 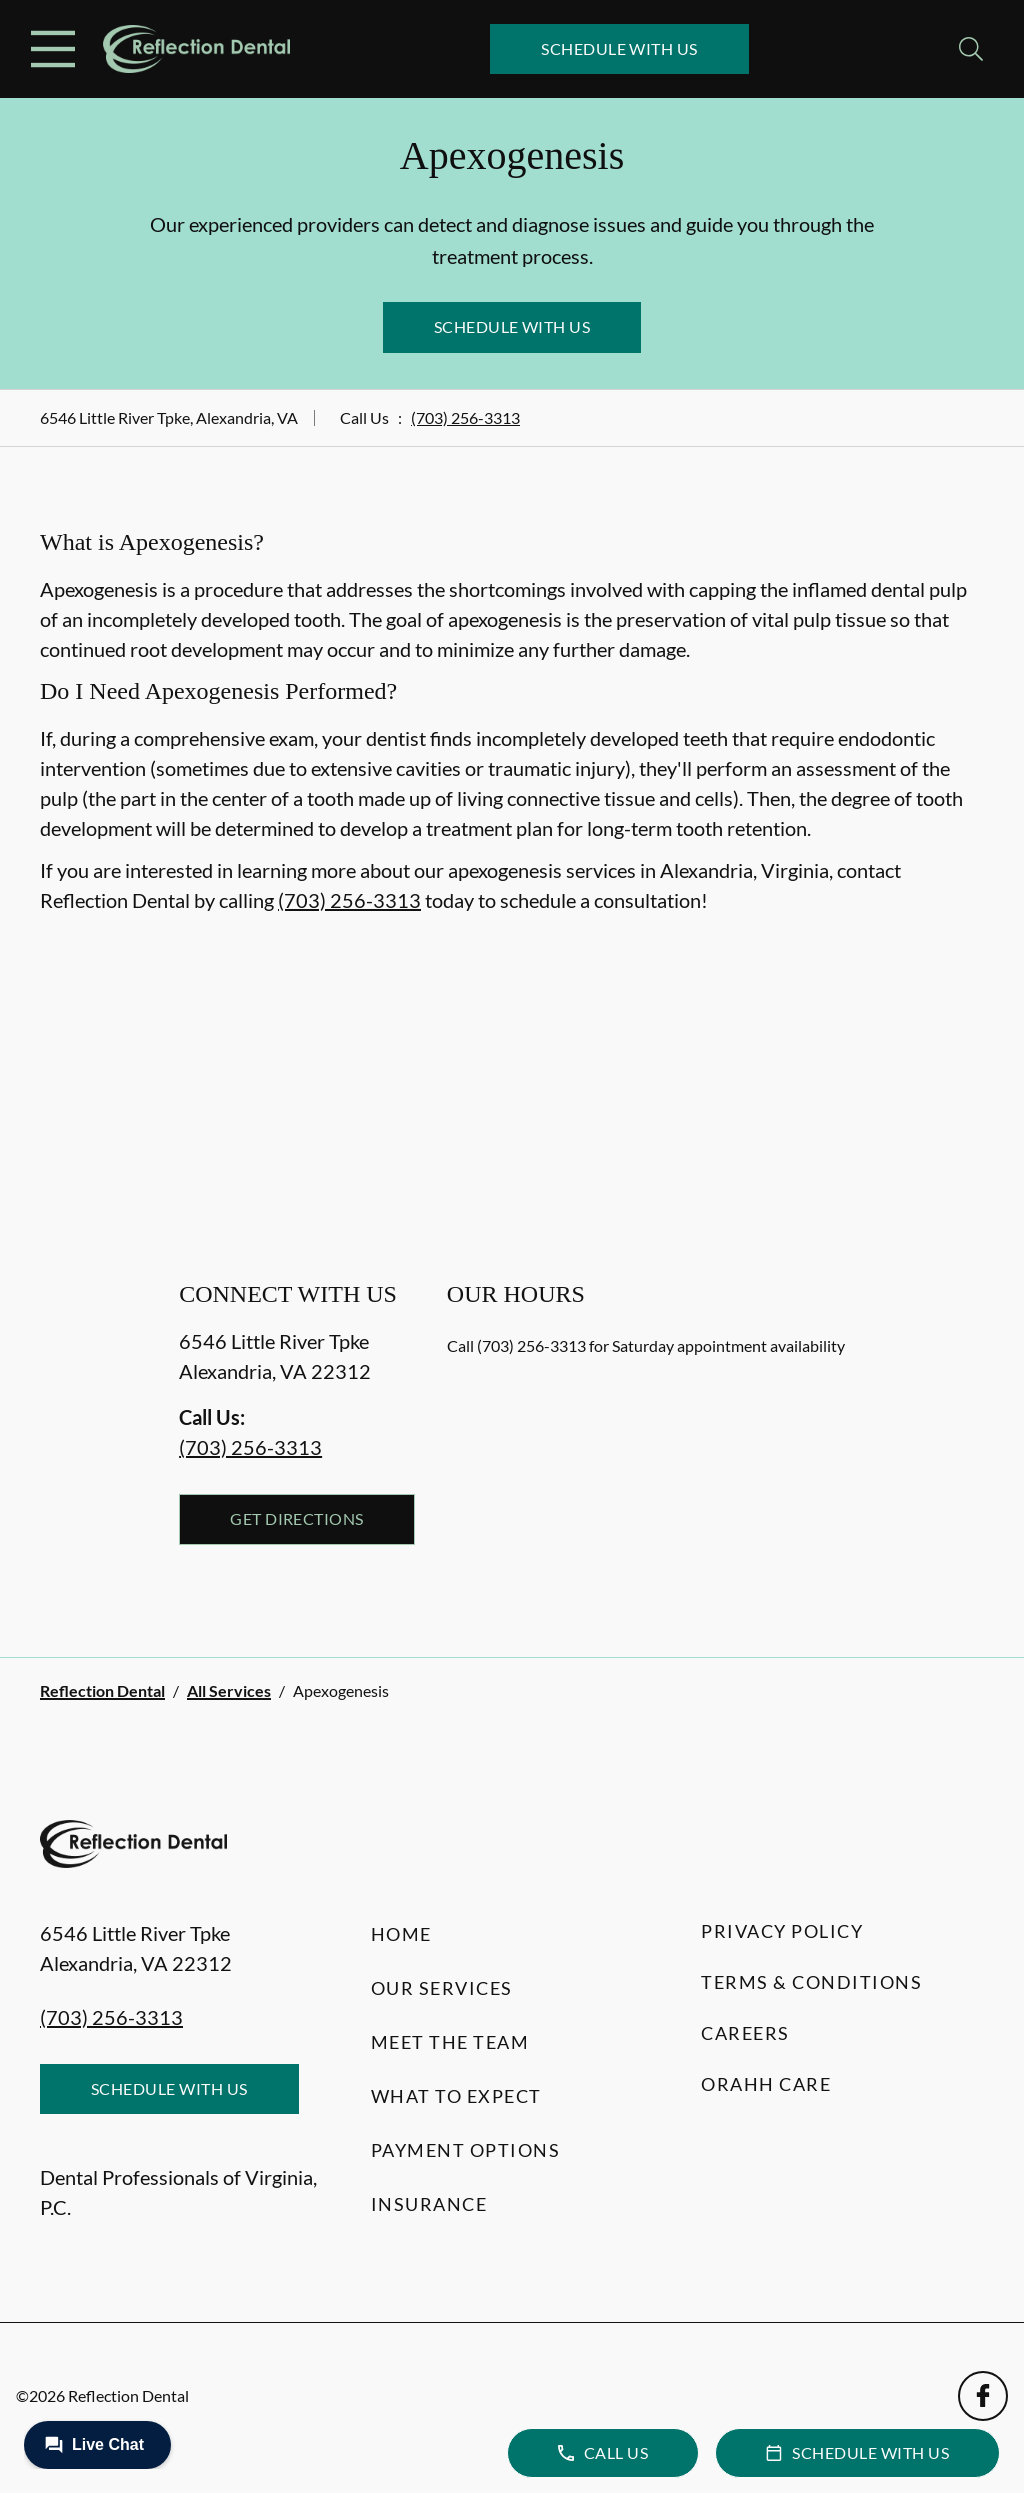 What do you see at coordinates (297, 1518) in the screenshot?
I see `Get Directions` at bounding box center [297, 1518].